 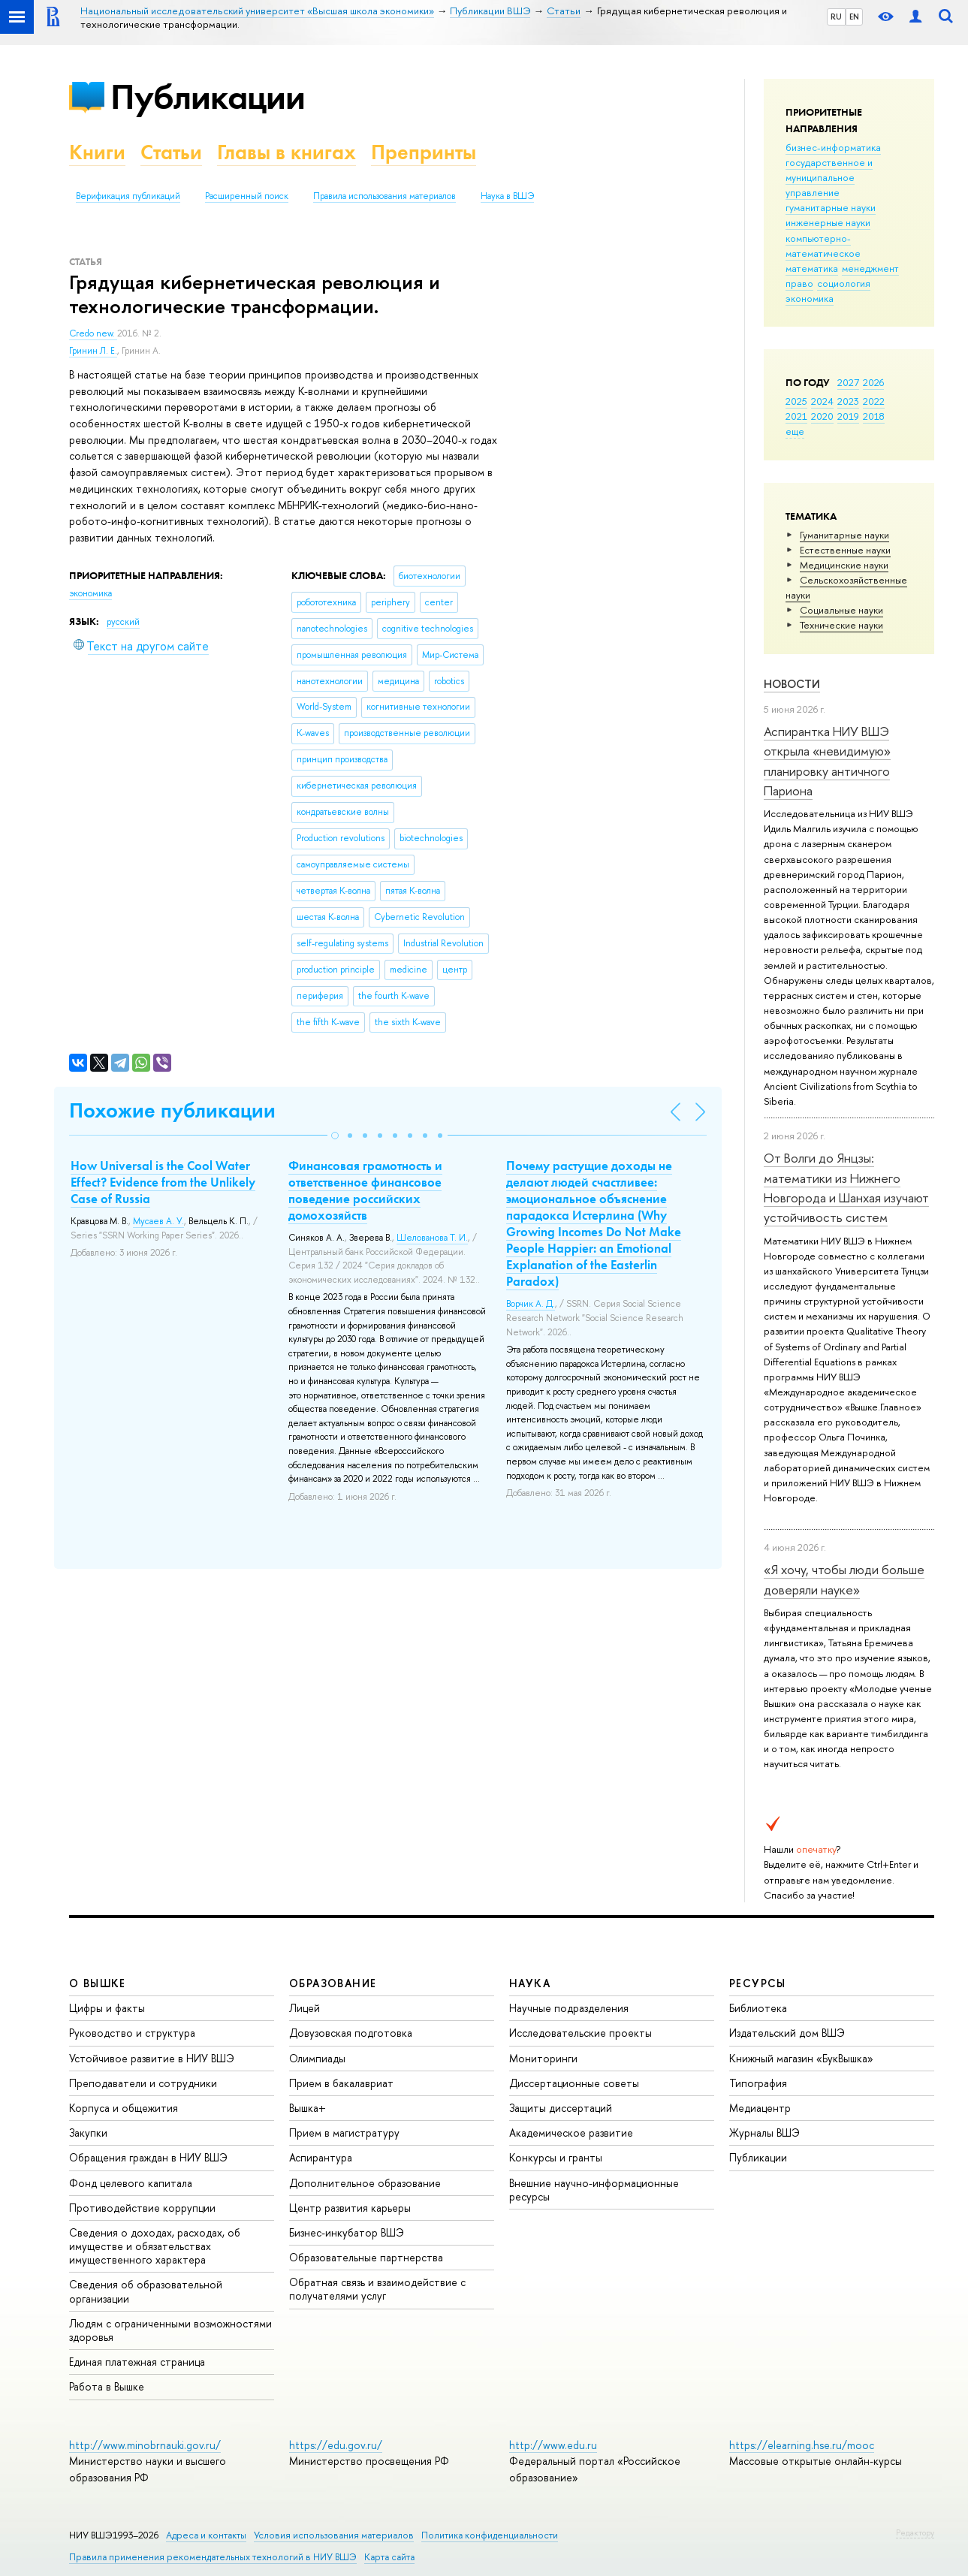 I want to click on Бизнес-инкубатор ВШЭ, so click(x=346, y=2232).